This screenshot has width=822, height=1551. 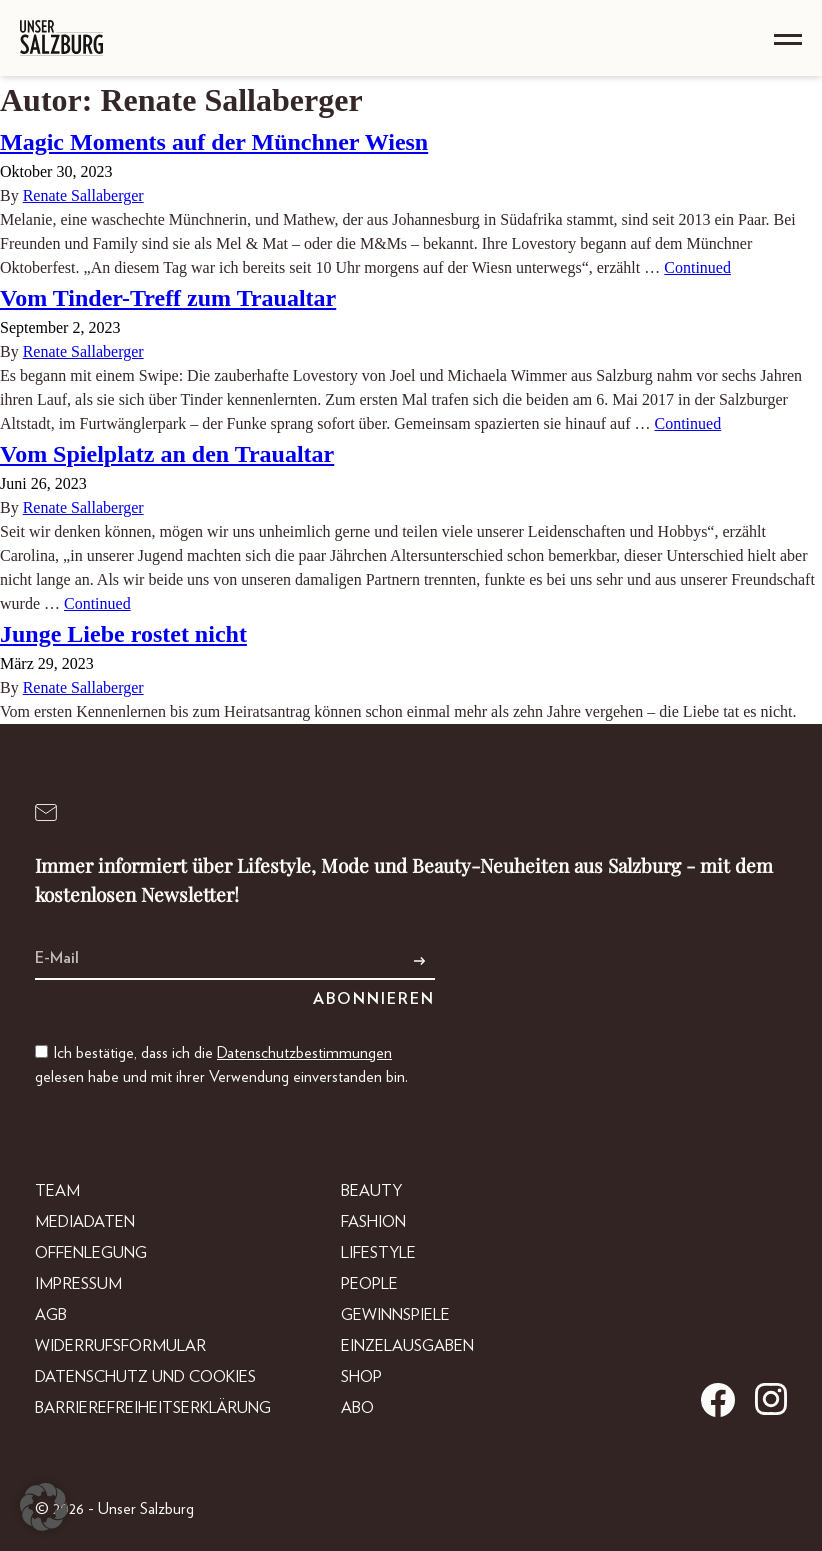 What do you see at coordinates (51, 1315) in the screenshot?
I see `AGB` at bounding box center [51, 1315].